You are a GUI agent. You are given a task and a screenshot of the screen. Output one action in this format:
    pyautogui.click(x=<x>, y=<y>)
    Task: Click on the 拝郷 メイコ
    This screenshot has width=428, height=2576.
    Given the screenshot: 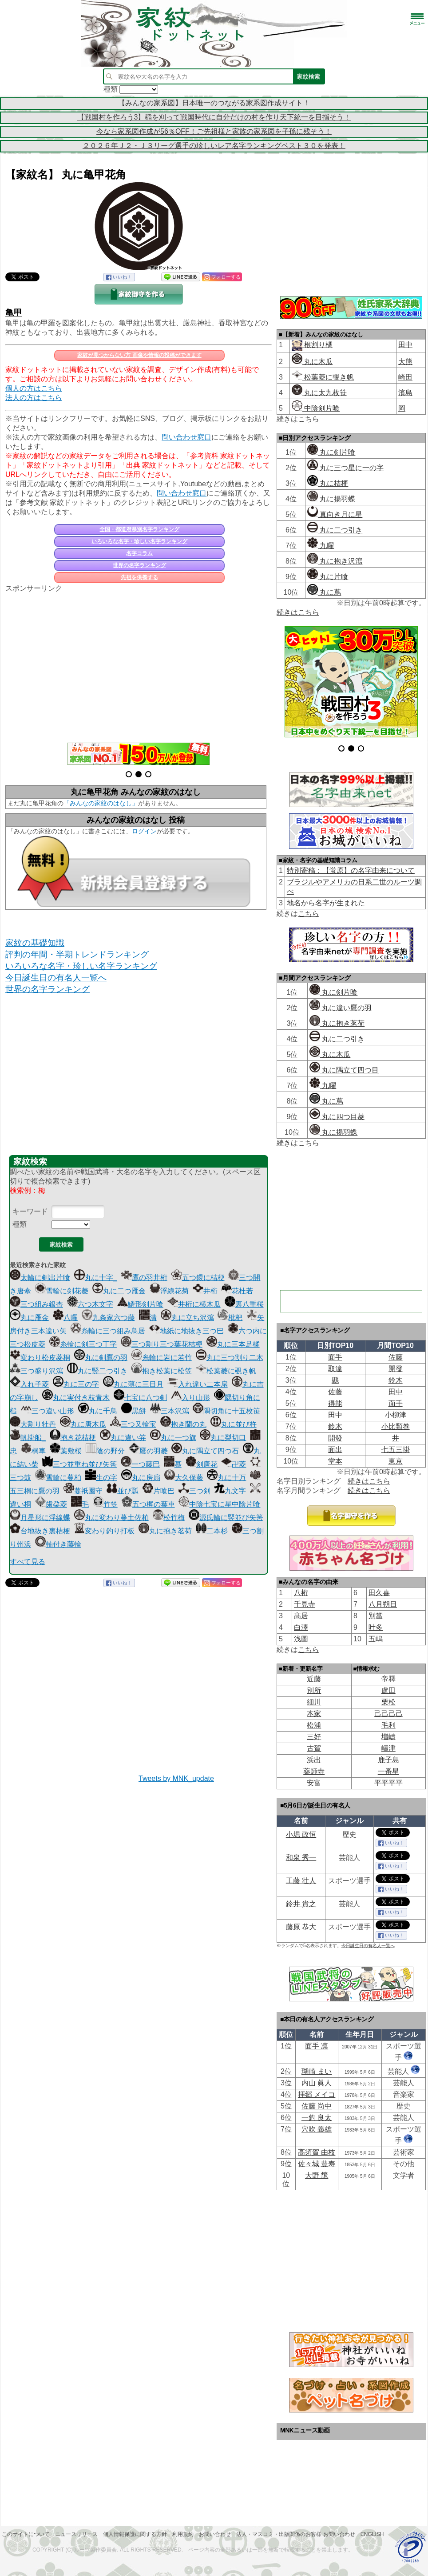 What is the action you would take?
    pyautogui.click(x=316, y=2094)
    